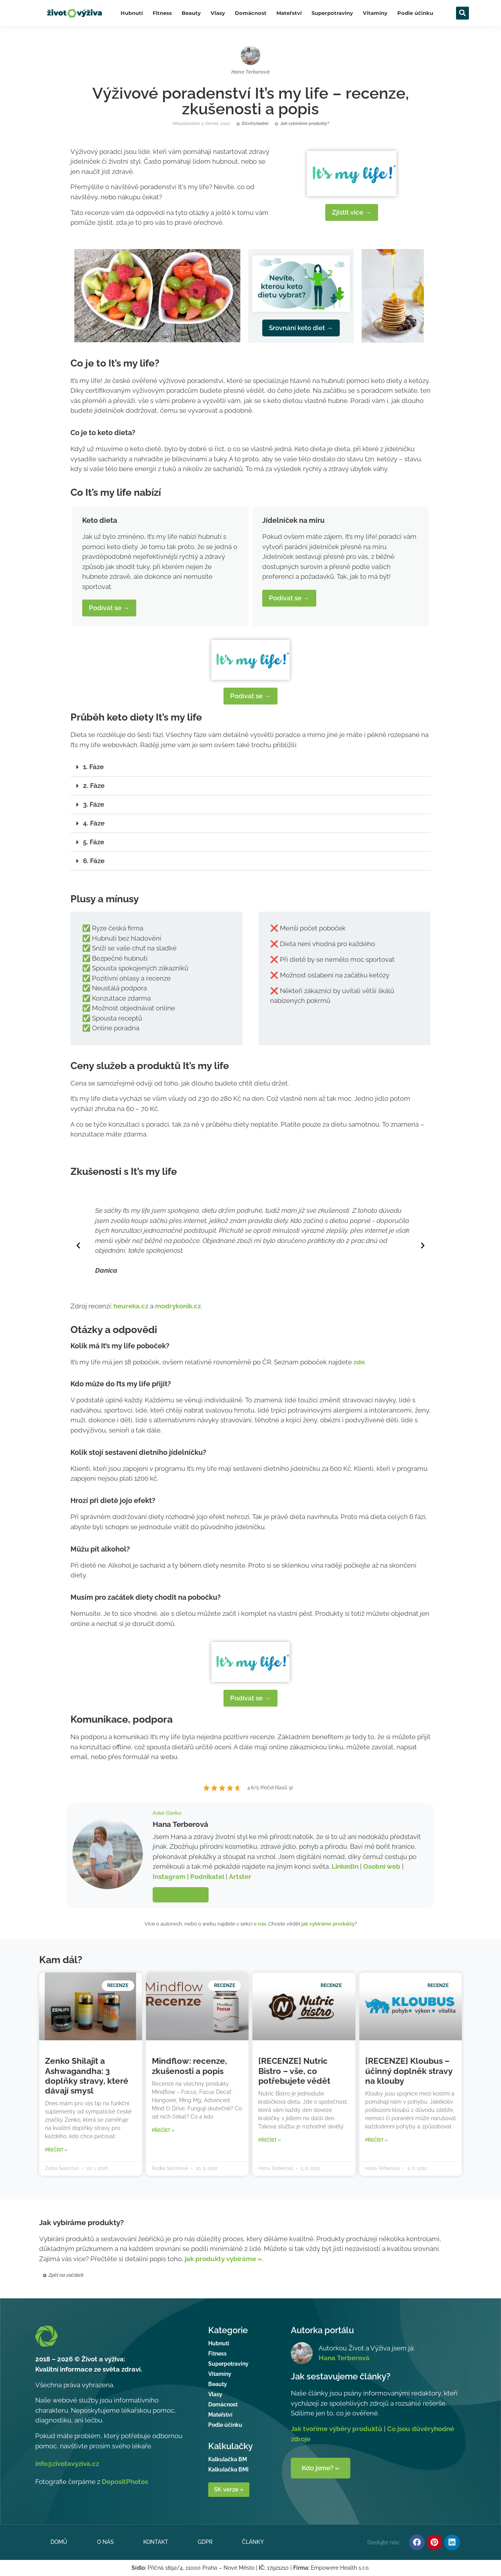 Image resolution: width=501 pixels, height=2576 pixels. What do you see at coordinates (207, 1877) in the screenshot?
I see `Podnikatel` at bounding box center [207, 1877].